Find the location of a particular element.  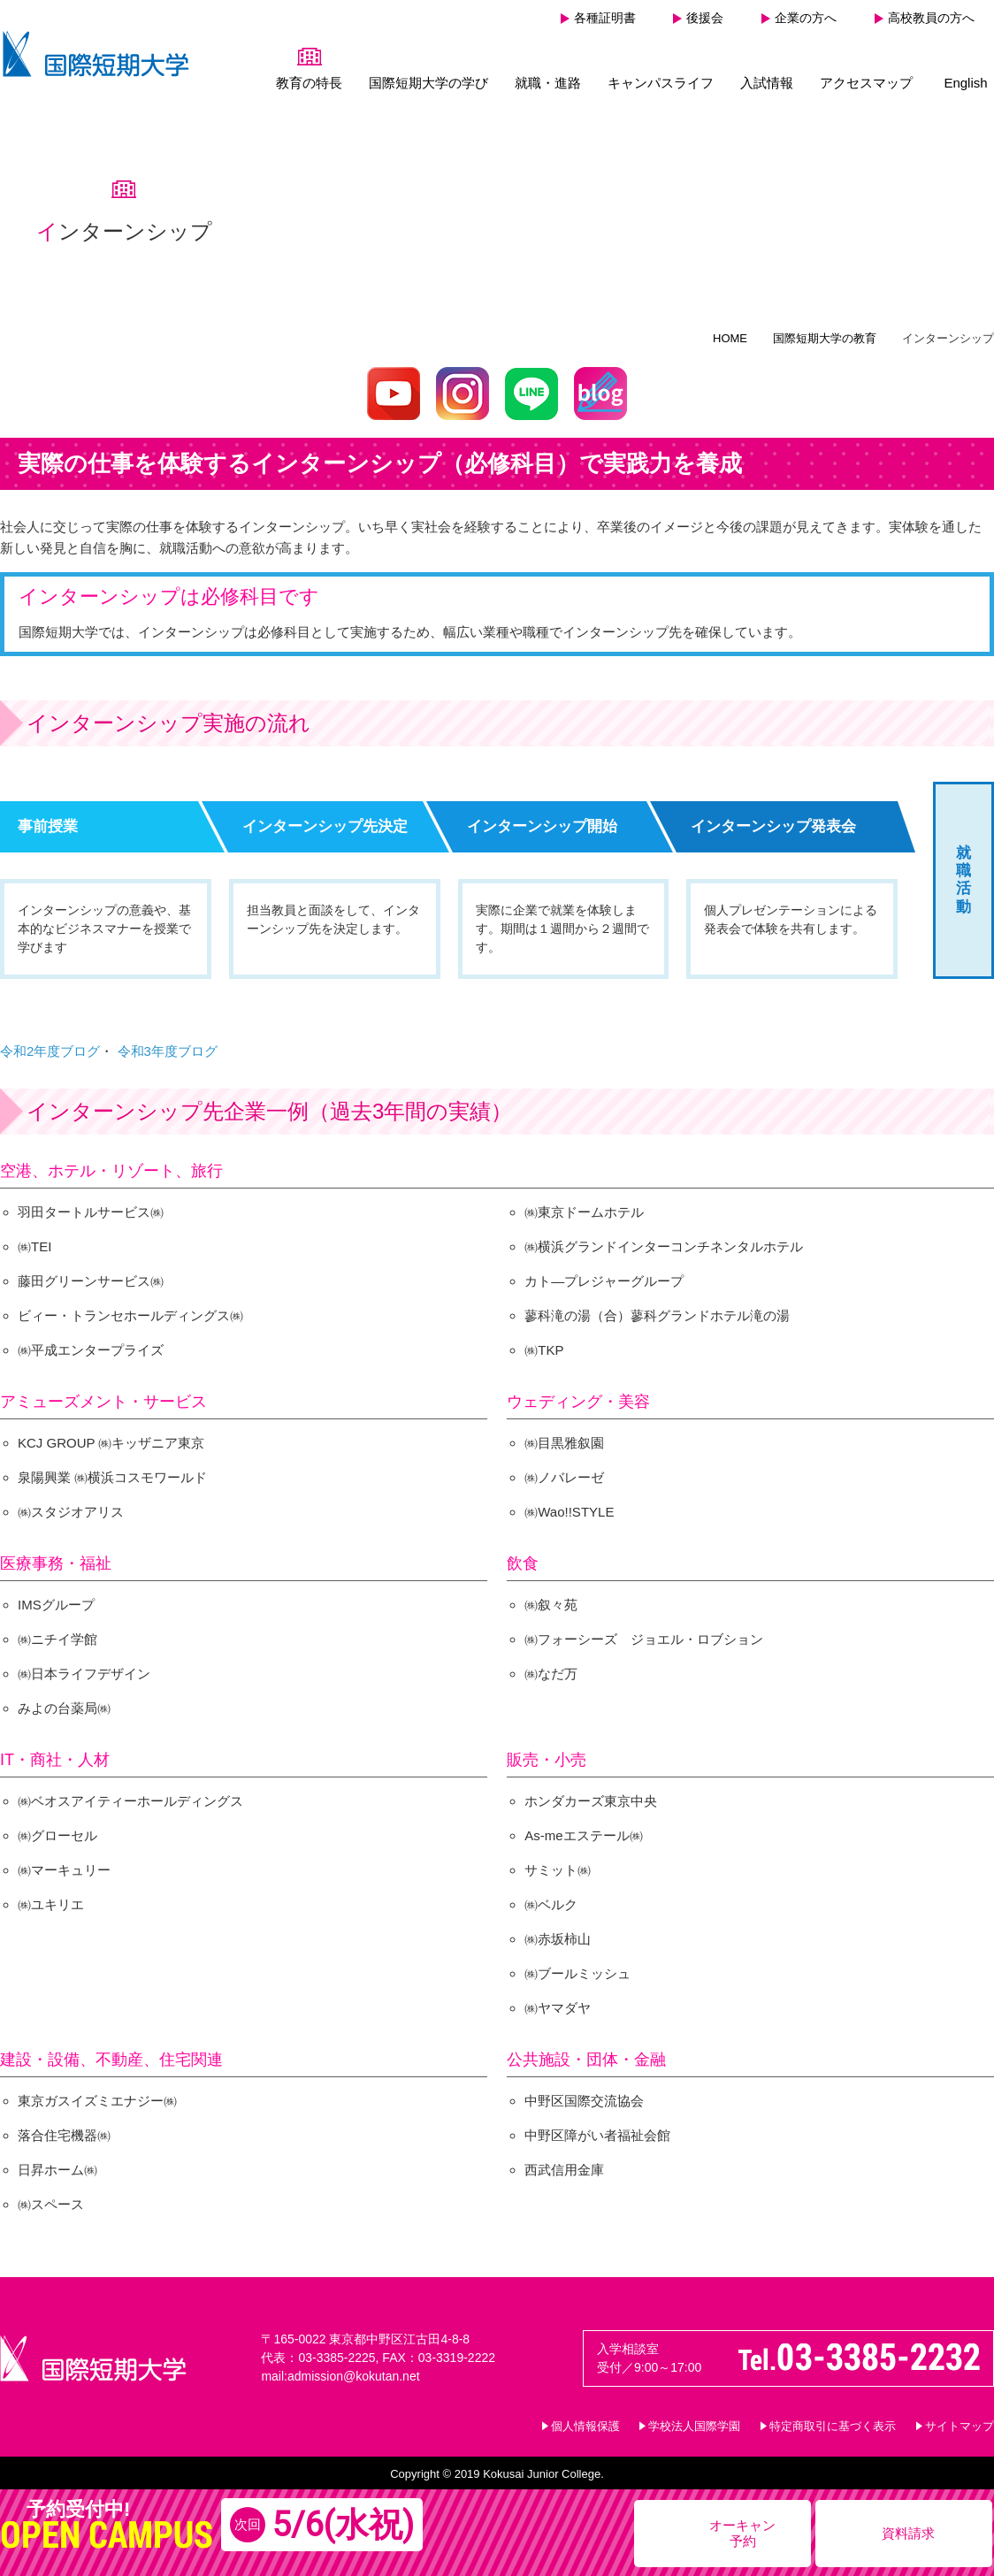

国際短期大学の学び is located at coordinates (428, 82).